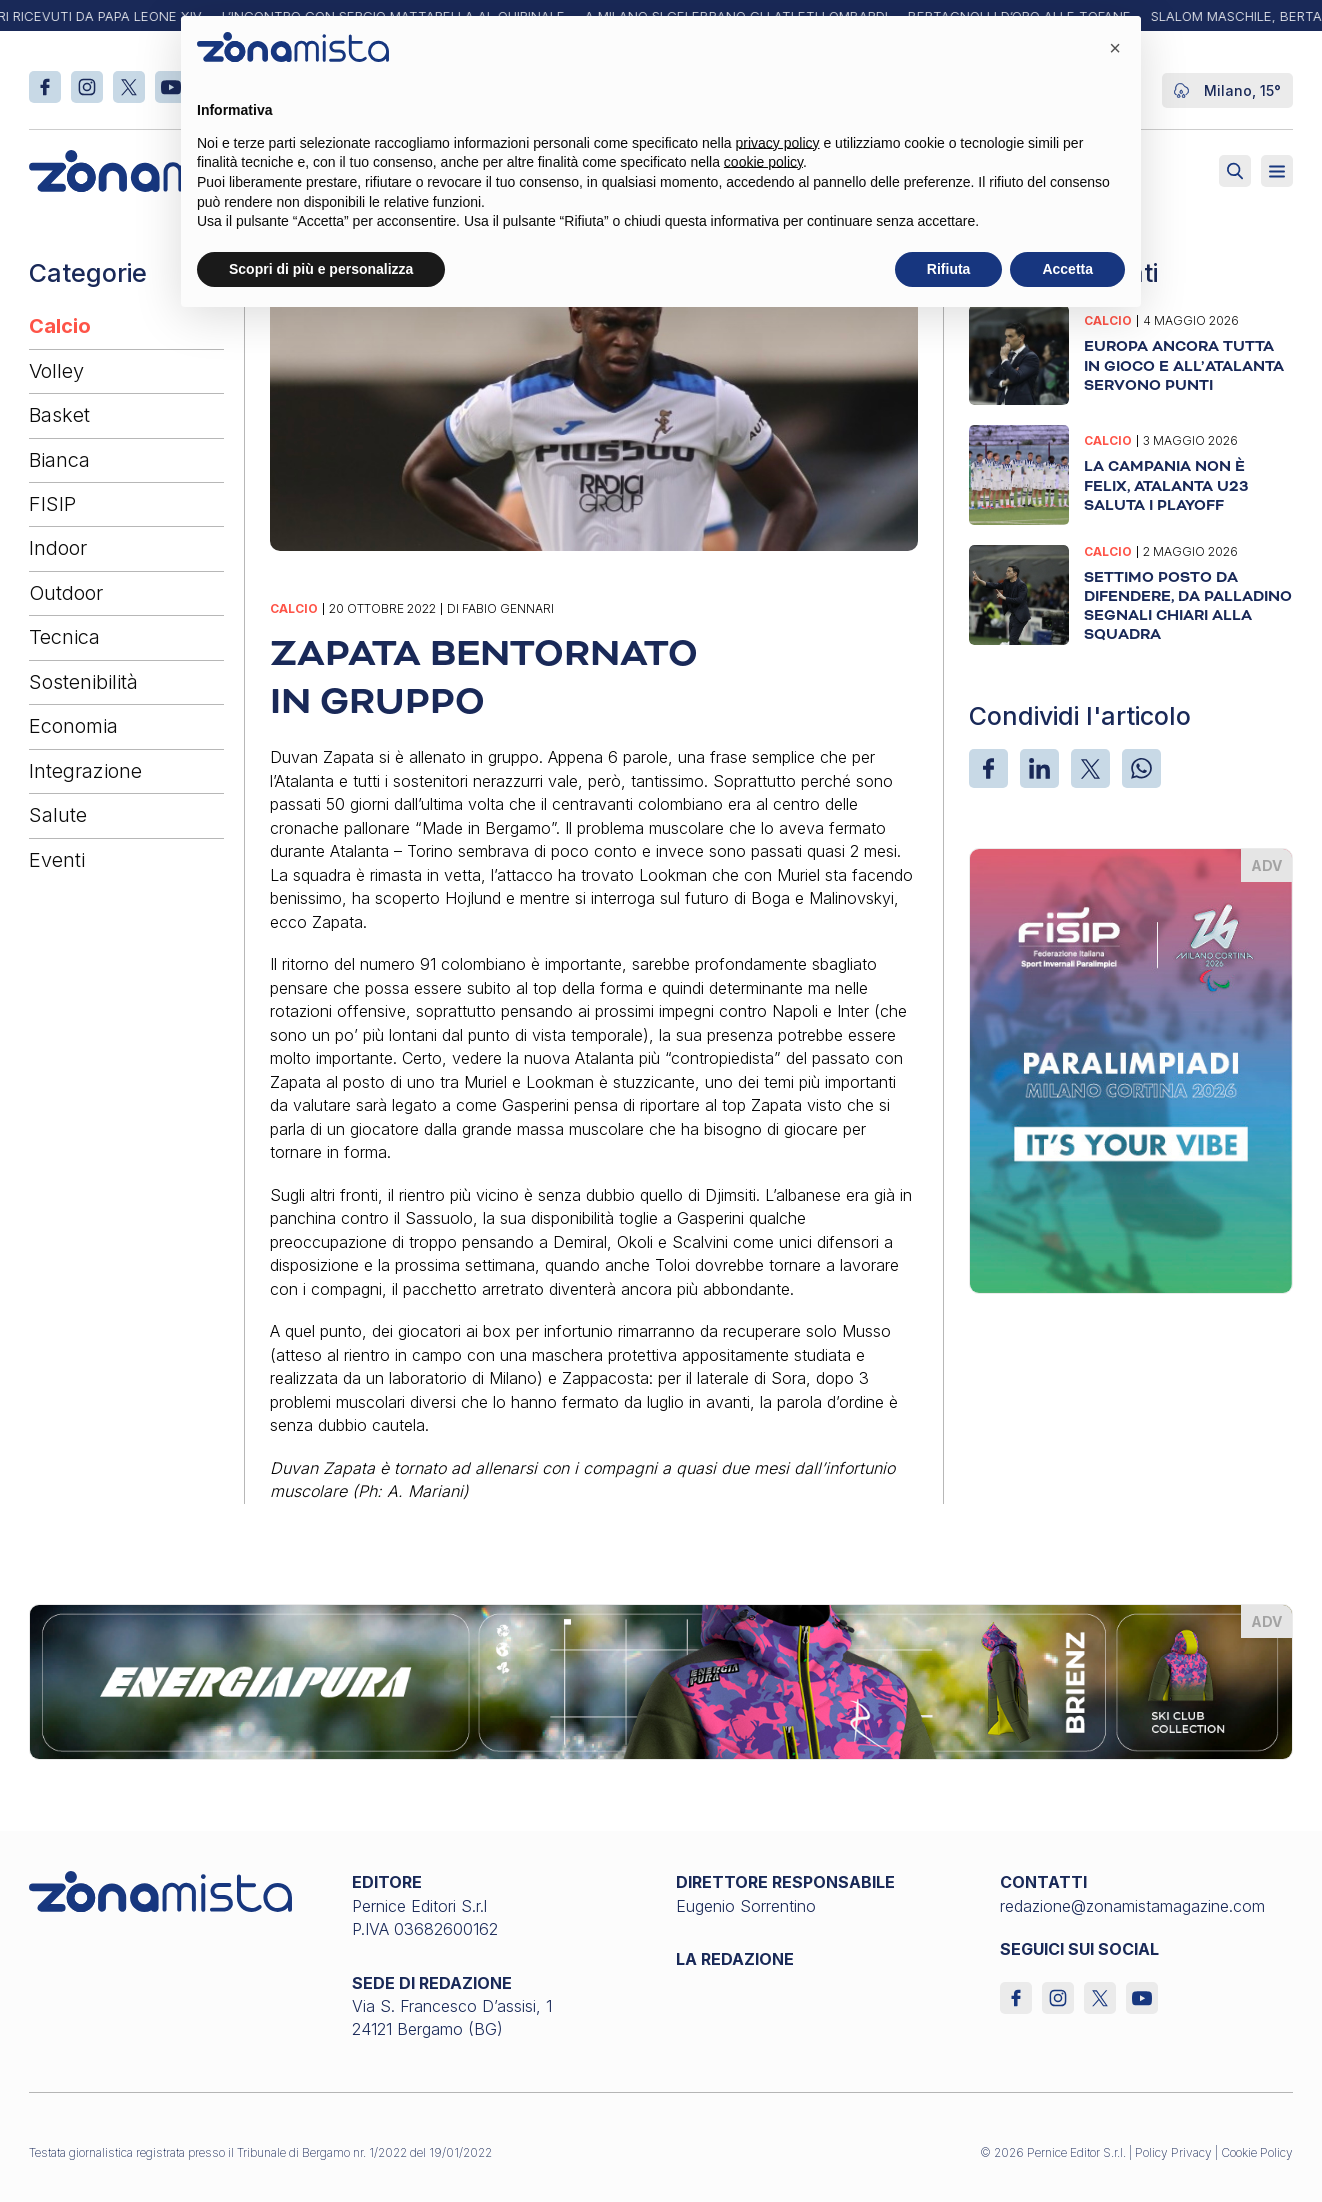 The image size is (1322, 2202). What do you see at coordinates (763, 162) in the screenshot?
I see `cookie policy [button]` at bounding box center [763, 162].